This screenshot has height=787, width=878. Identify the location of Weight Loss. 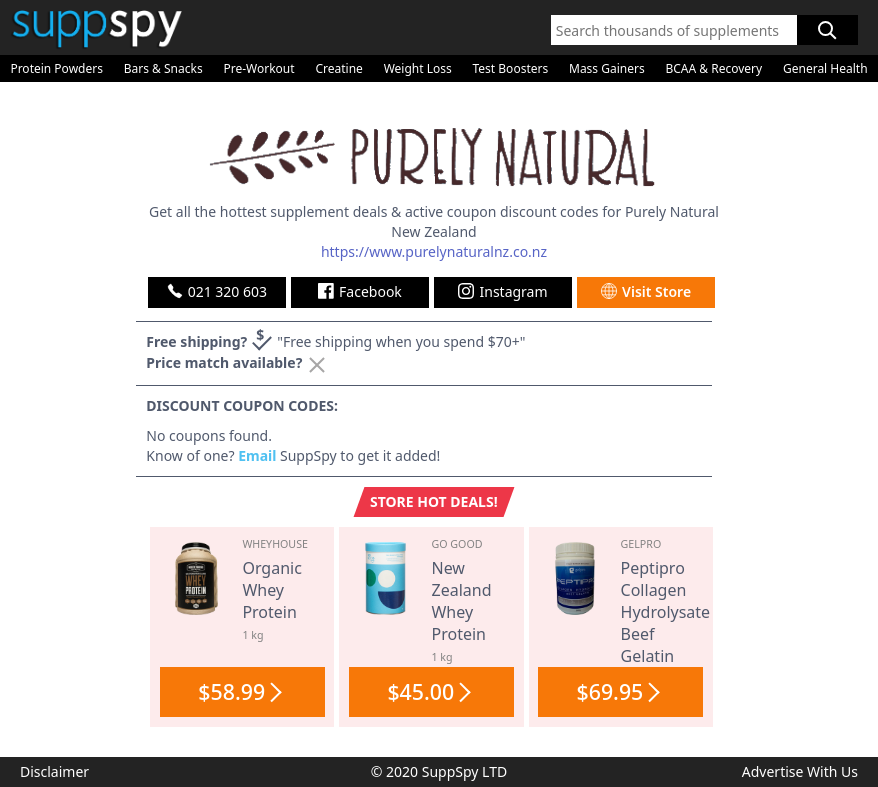
(418, 68).